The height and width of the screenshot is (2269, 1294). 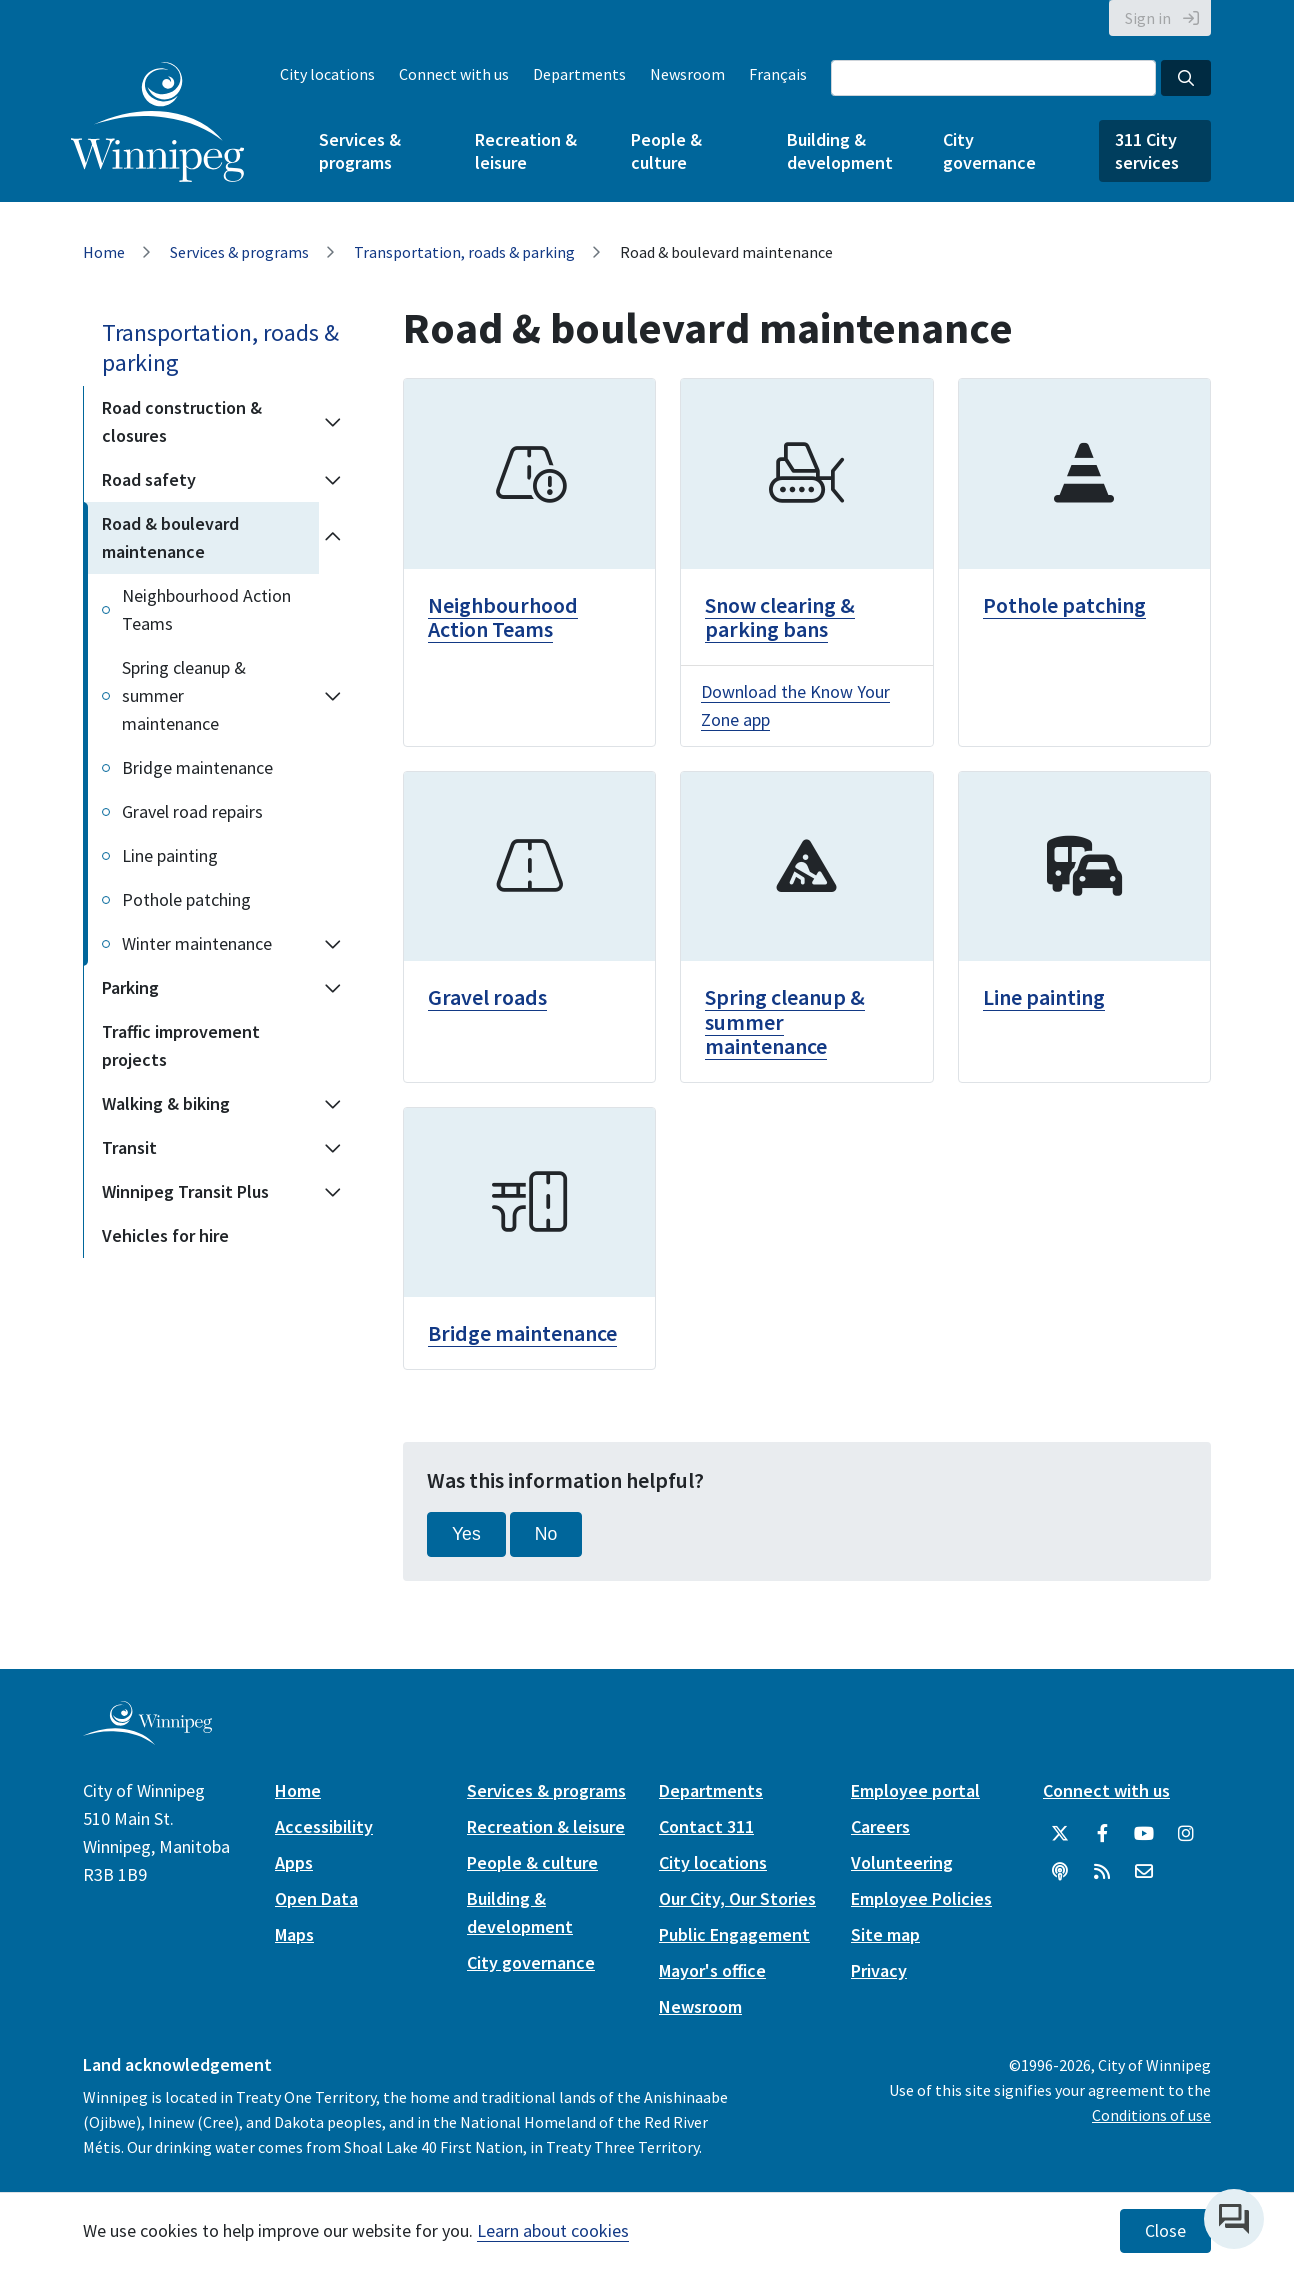 I want to click on Vehicles for hire, so click(x=165, y=1235).